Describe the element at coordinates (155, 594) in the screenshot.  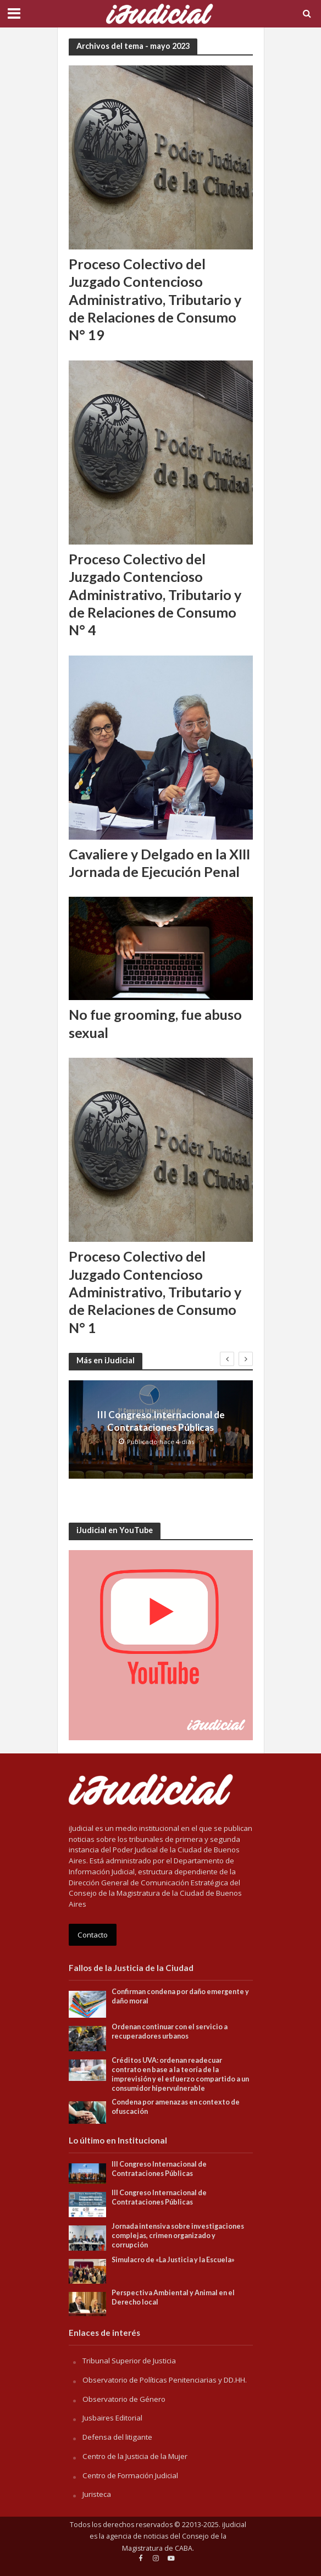
I see `Proceso Colectivo del Juzgado Contencioso Administrativo, Tributario y de Relaciones de Consumo N° 4` at that location.